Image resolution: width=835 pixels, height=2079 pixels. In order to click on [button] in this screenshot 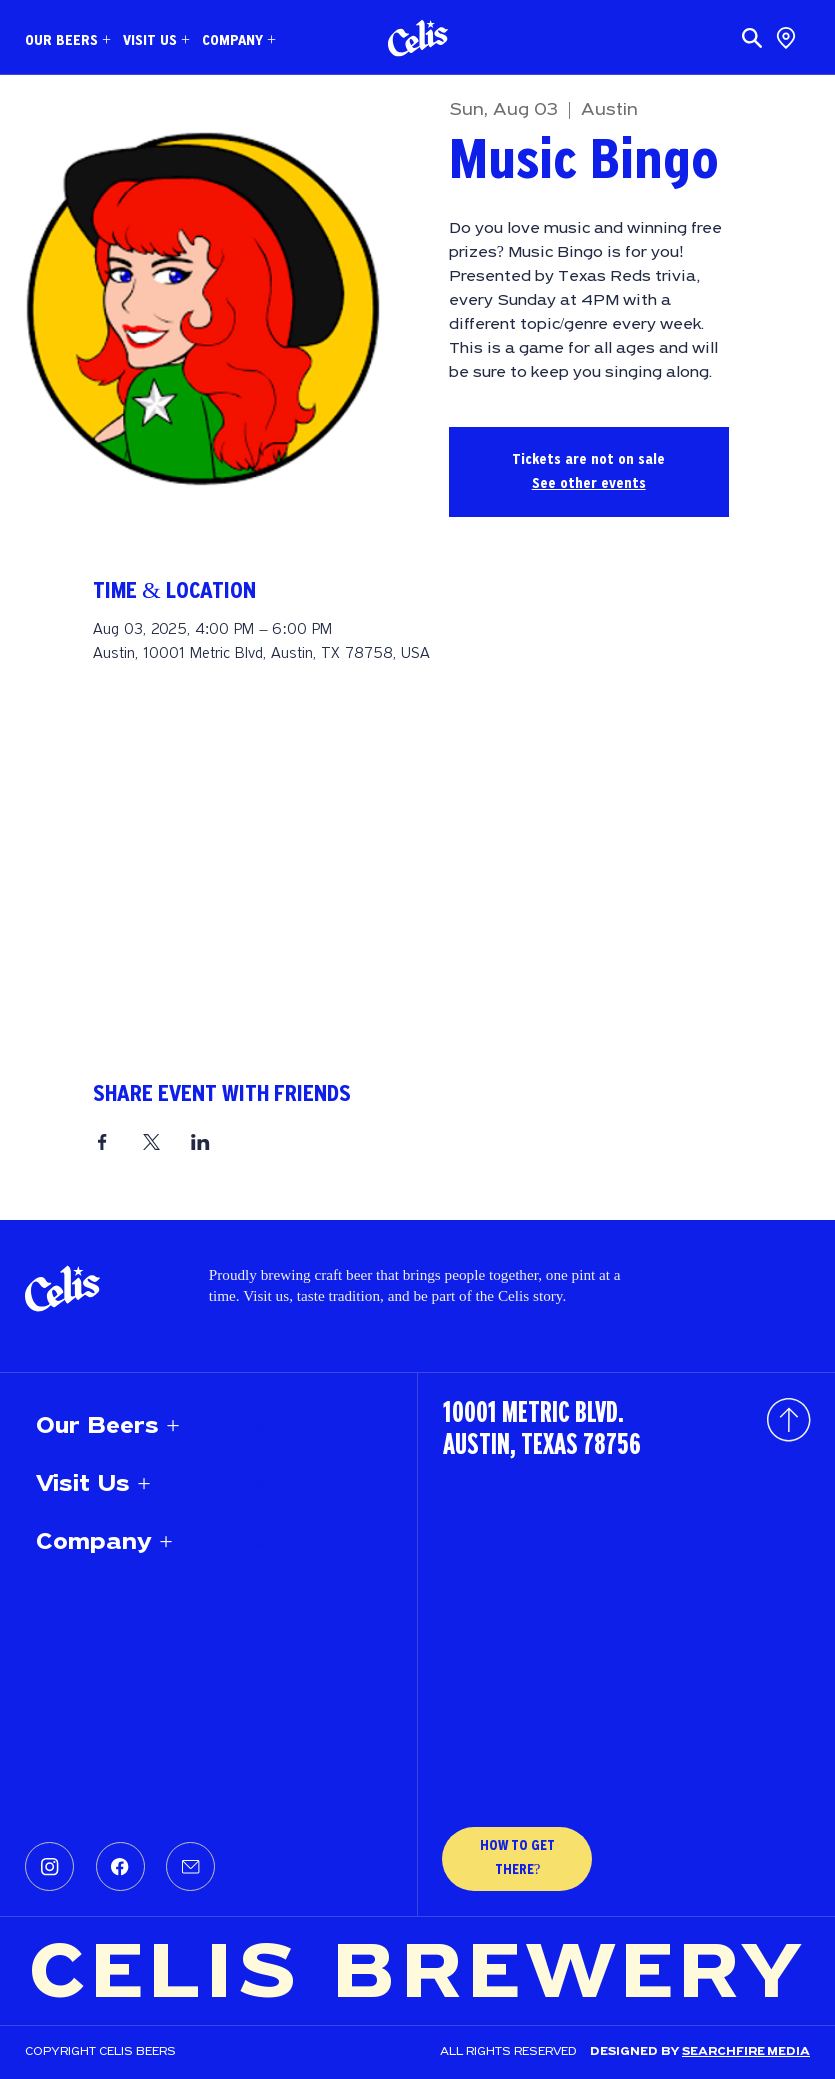, I will do `click(68, 41)`.